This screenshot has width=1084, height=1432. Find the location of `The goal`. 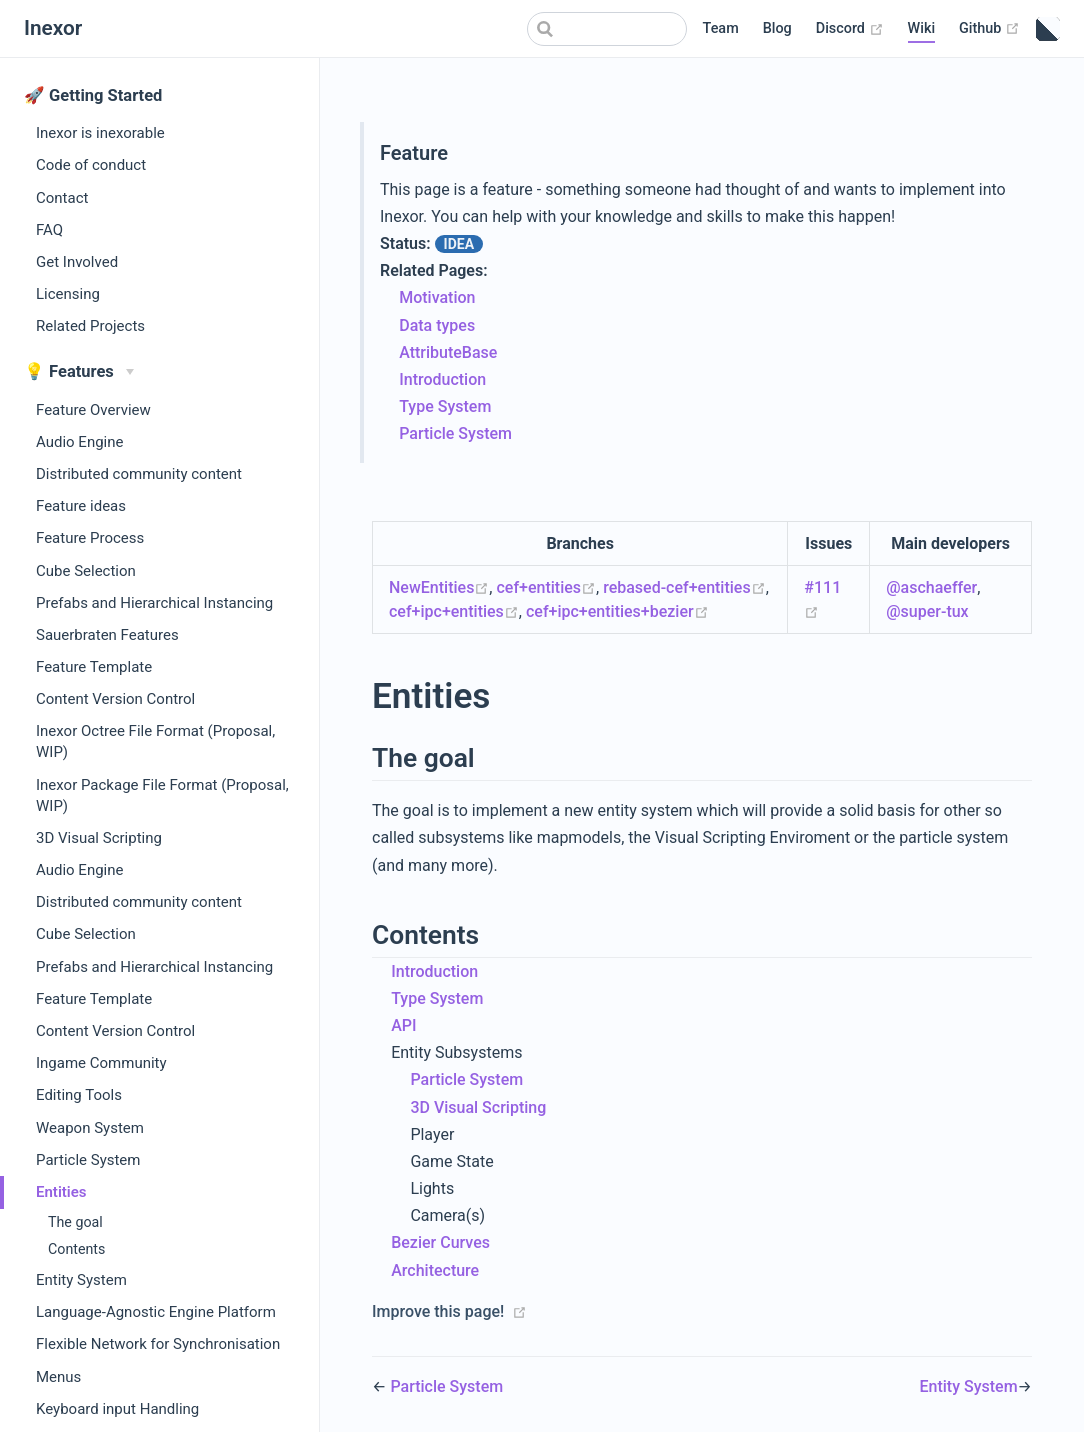

The goal is located at coordinates (75, 1222).